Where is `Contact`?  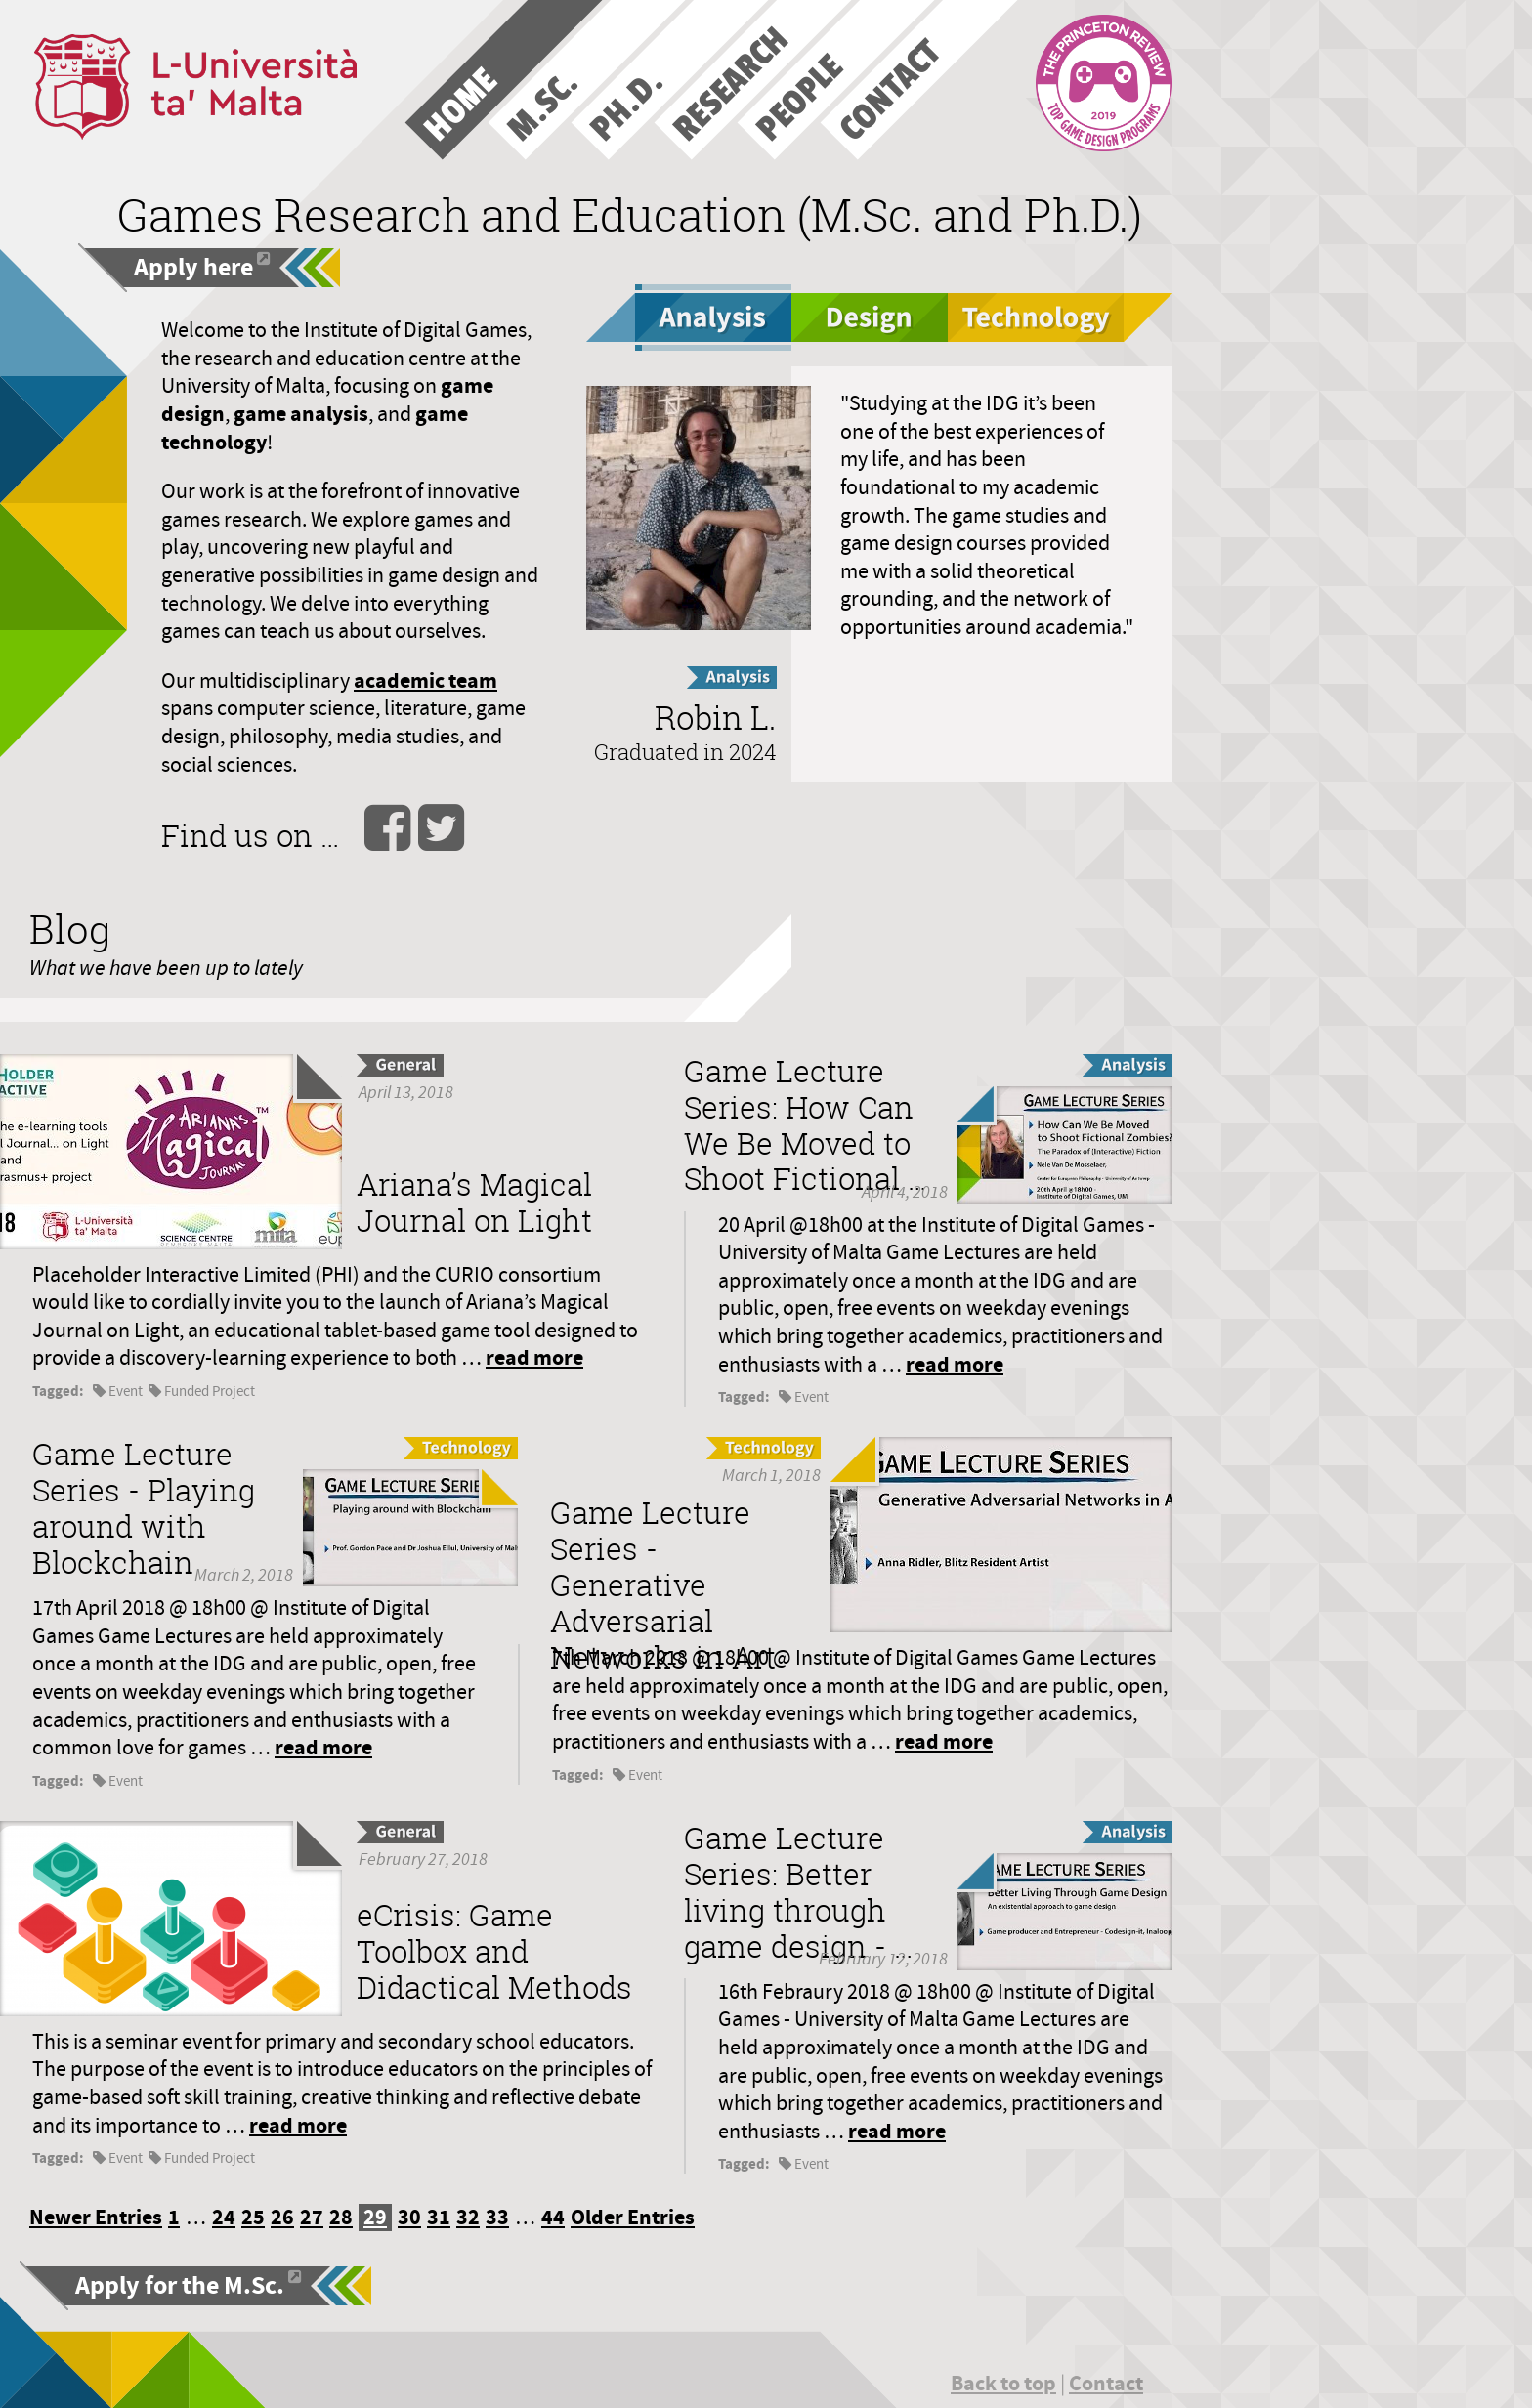
Contact is located at coordinates (1106, 2383).